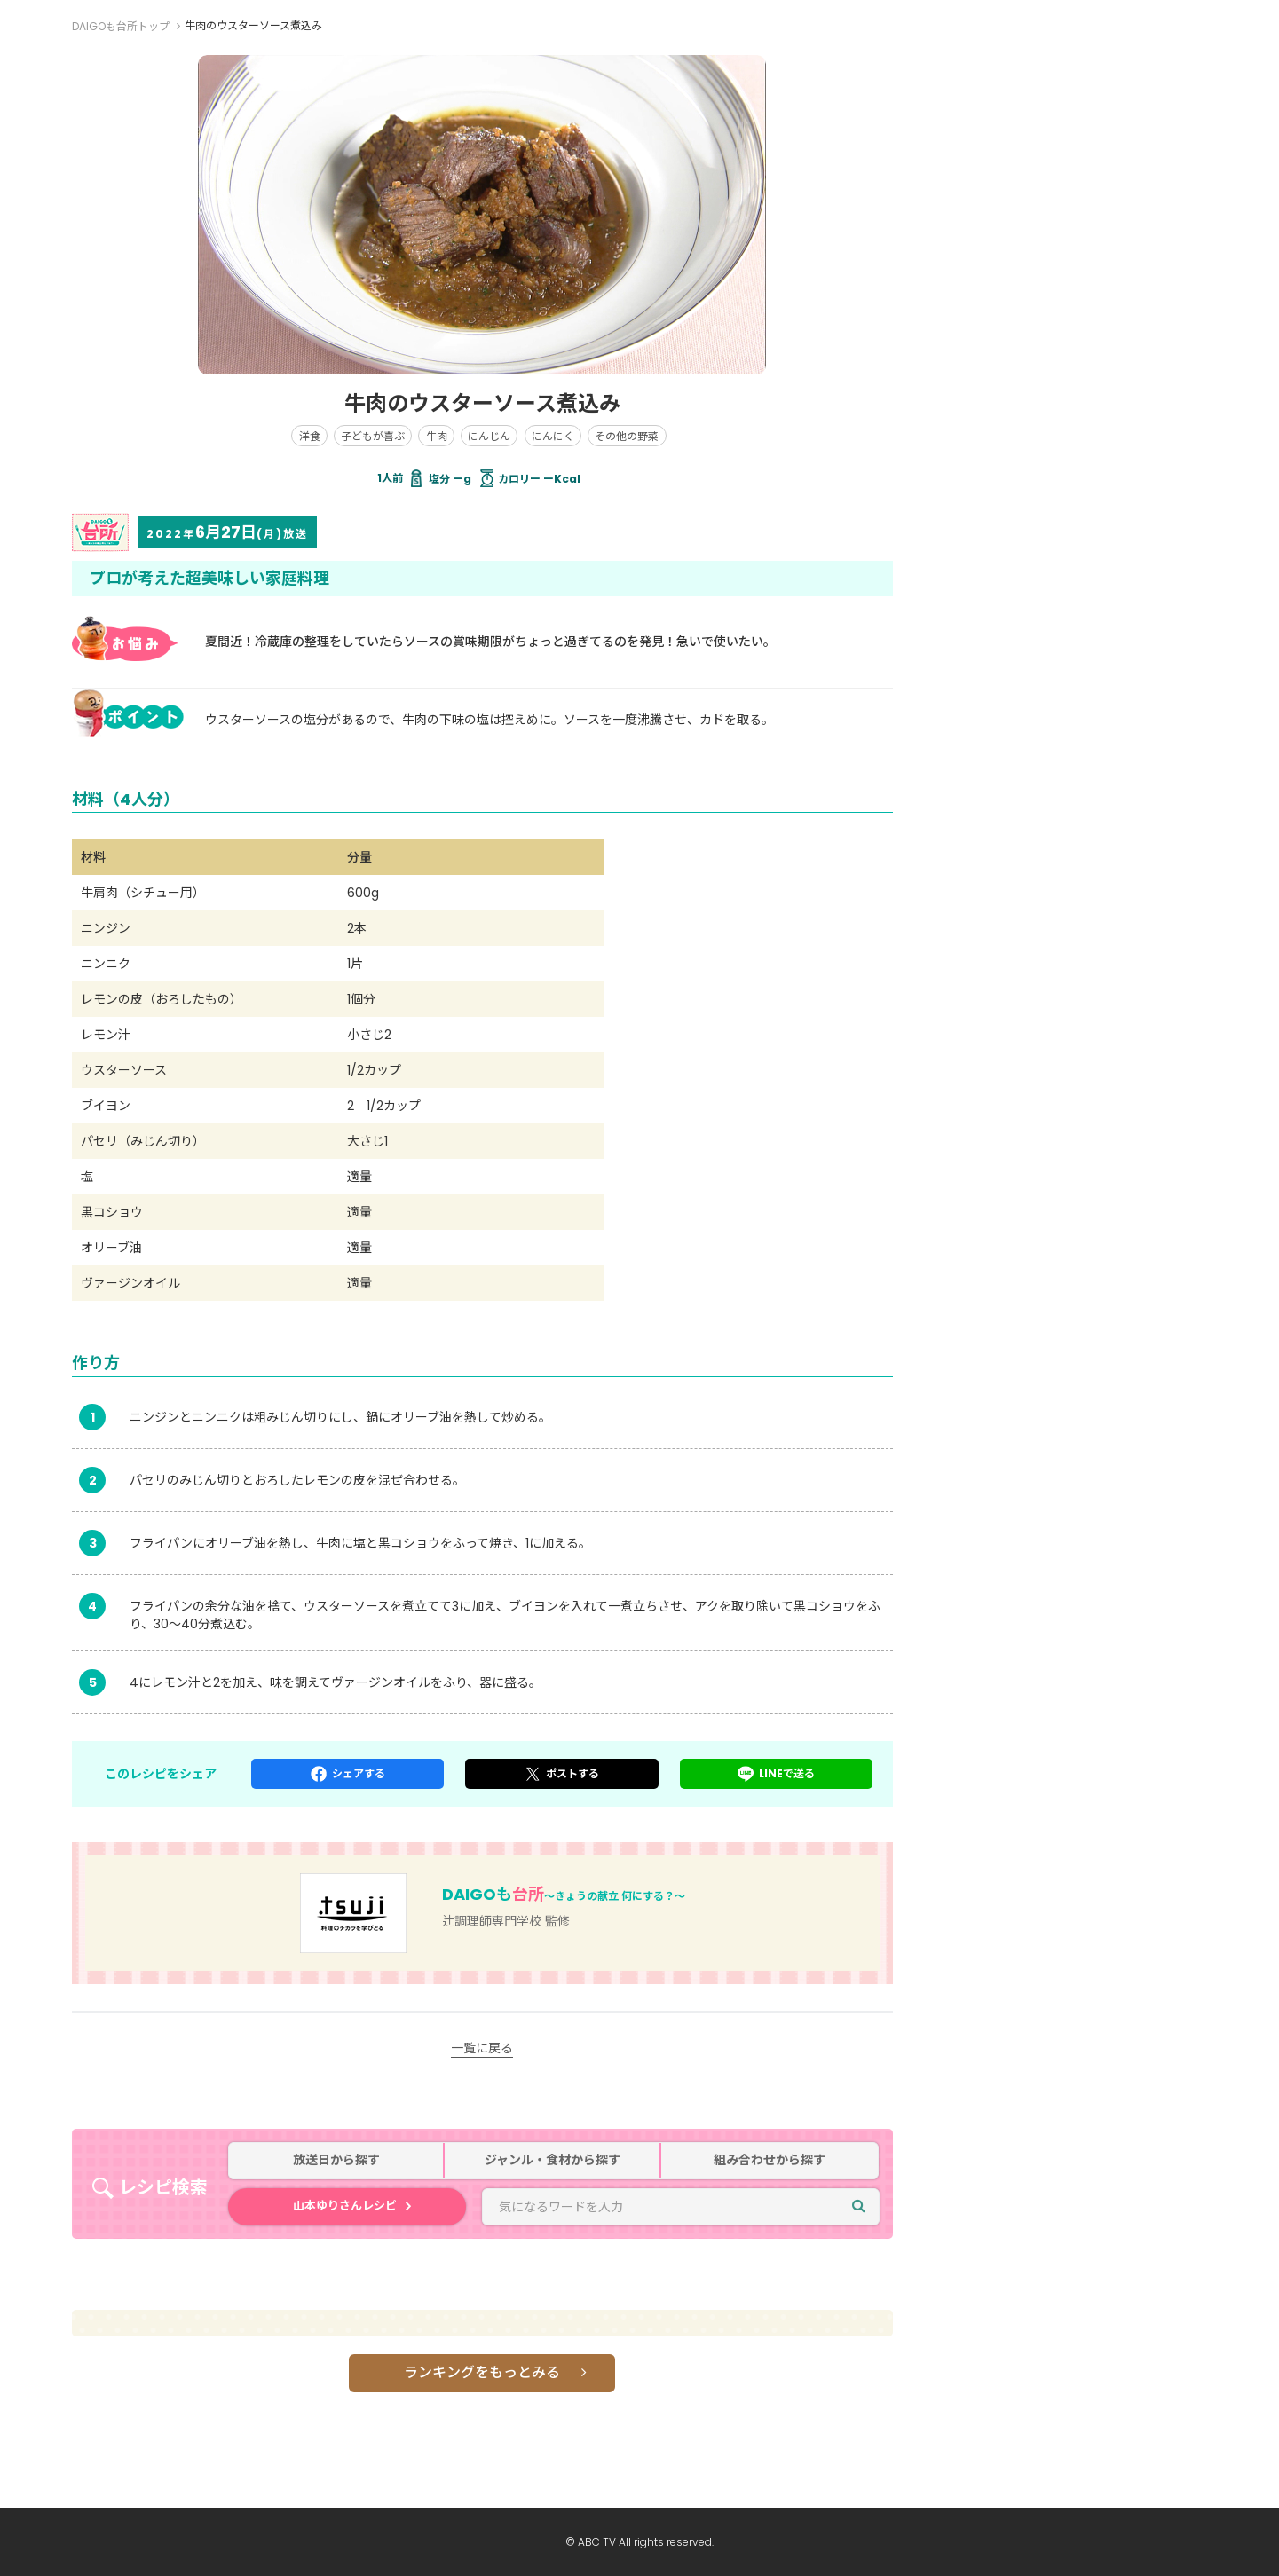 Image resolution: width=1279 pixels, height=2576 pixels. What do you see at coordinates (627, 436) in the screenshot?
I see `その他の野菜` at bounding box center [627, 436].